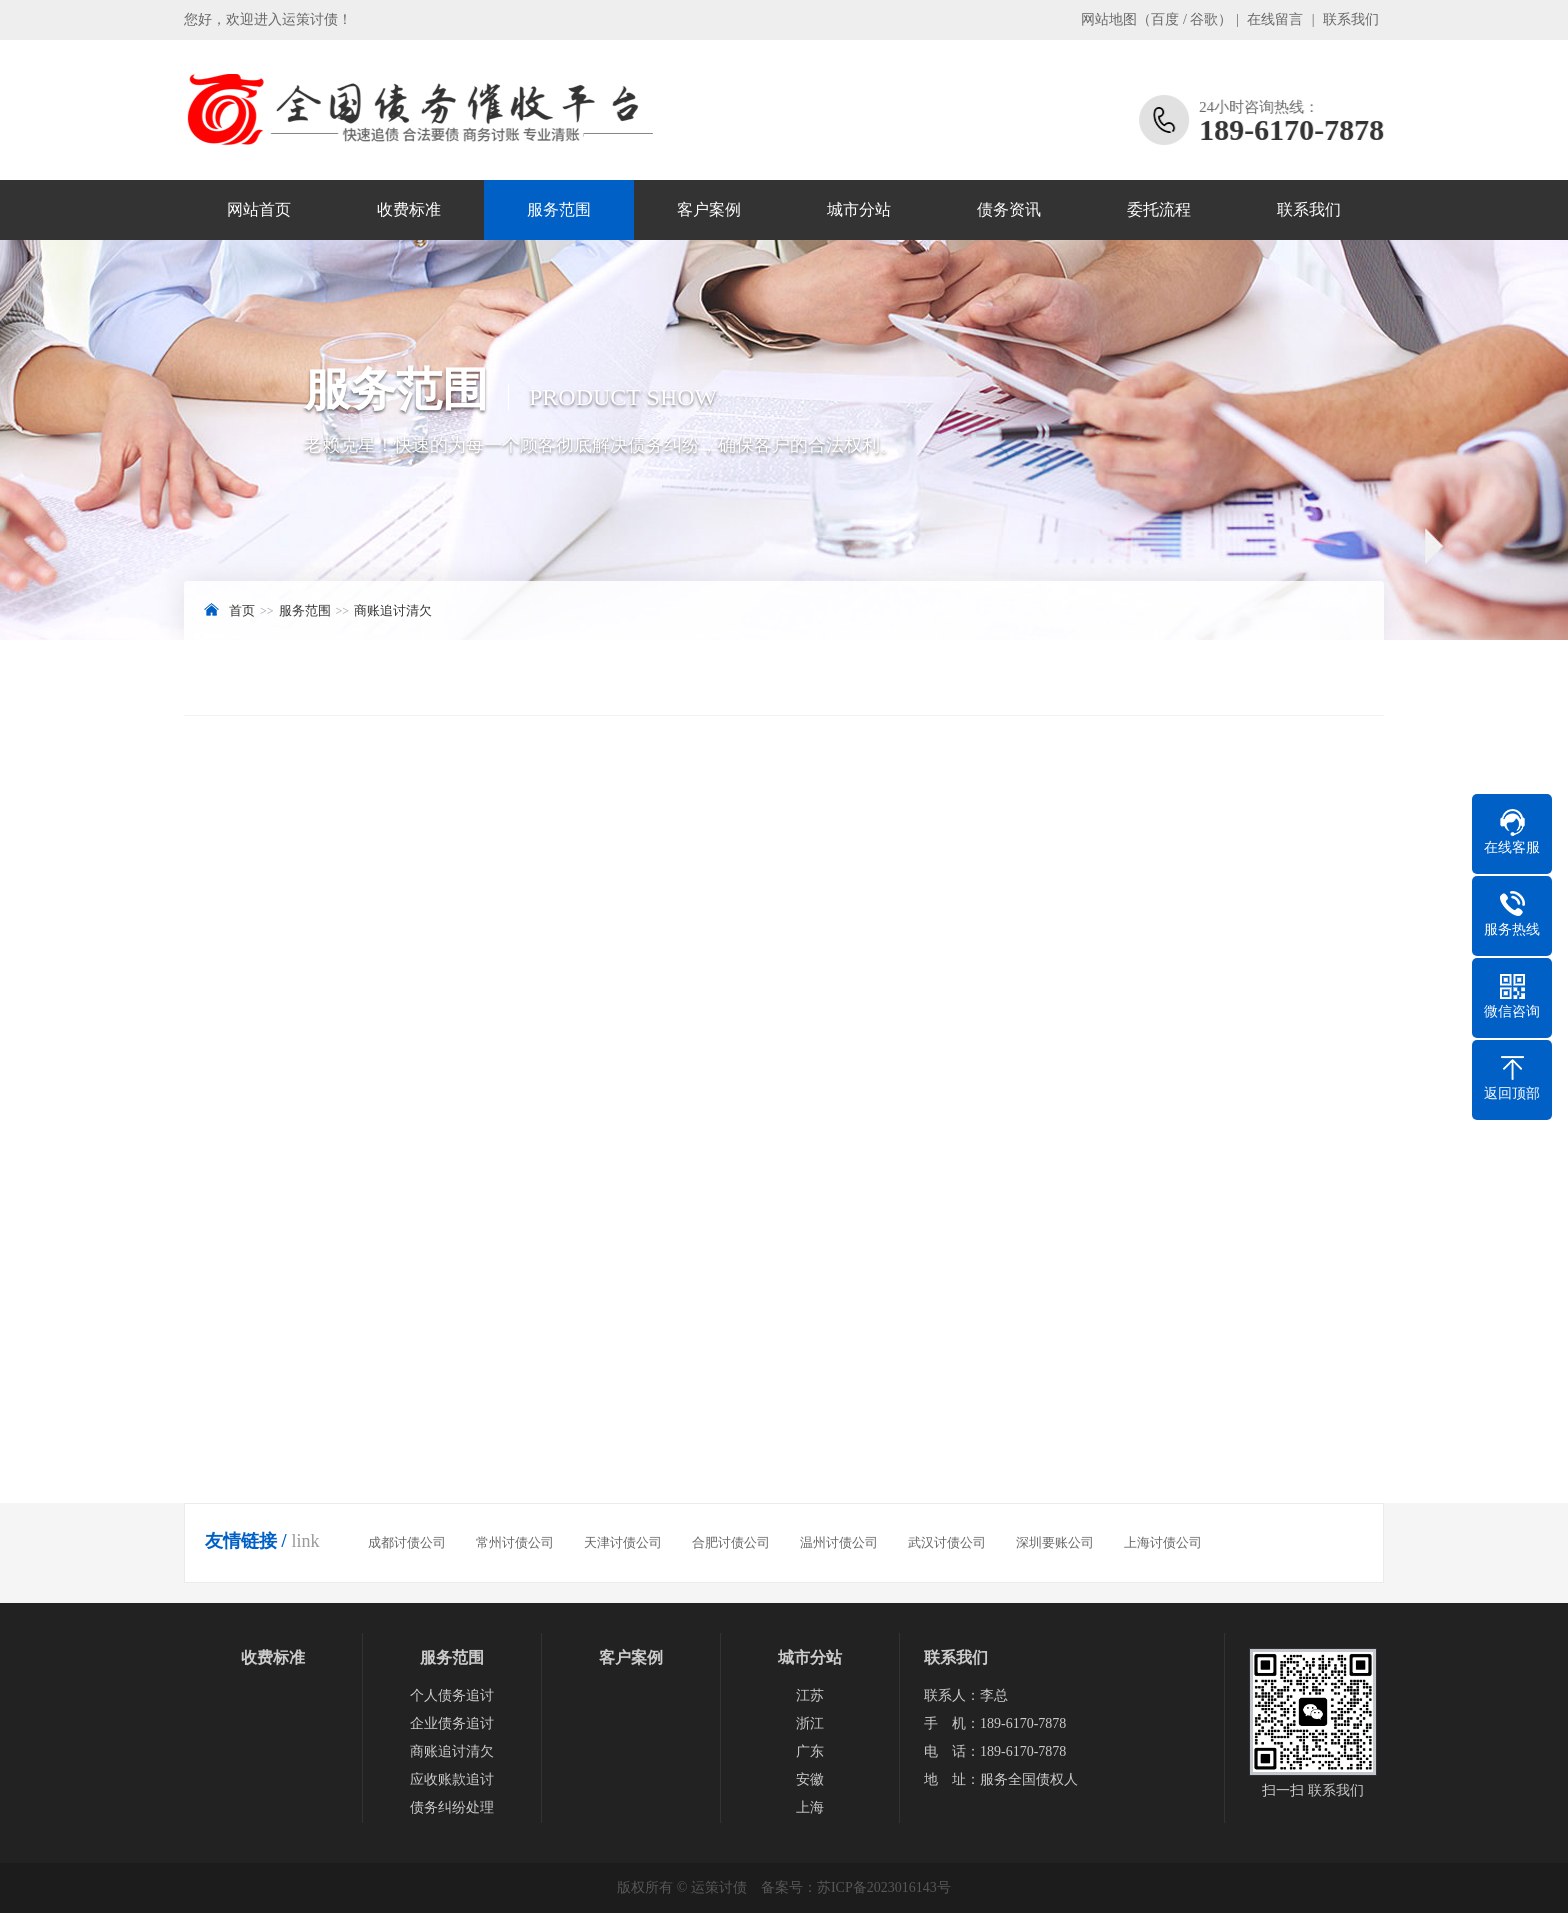 Image resolution: width=1568 pixels, height=1913 pixels. I want to click on 网站地图, so click(1109, 19).